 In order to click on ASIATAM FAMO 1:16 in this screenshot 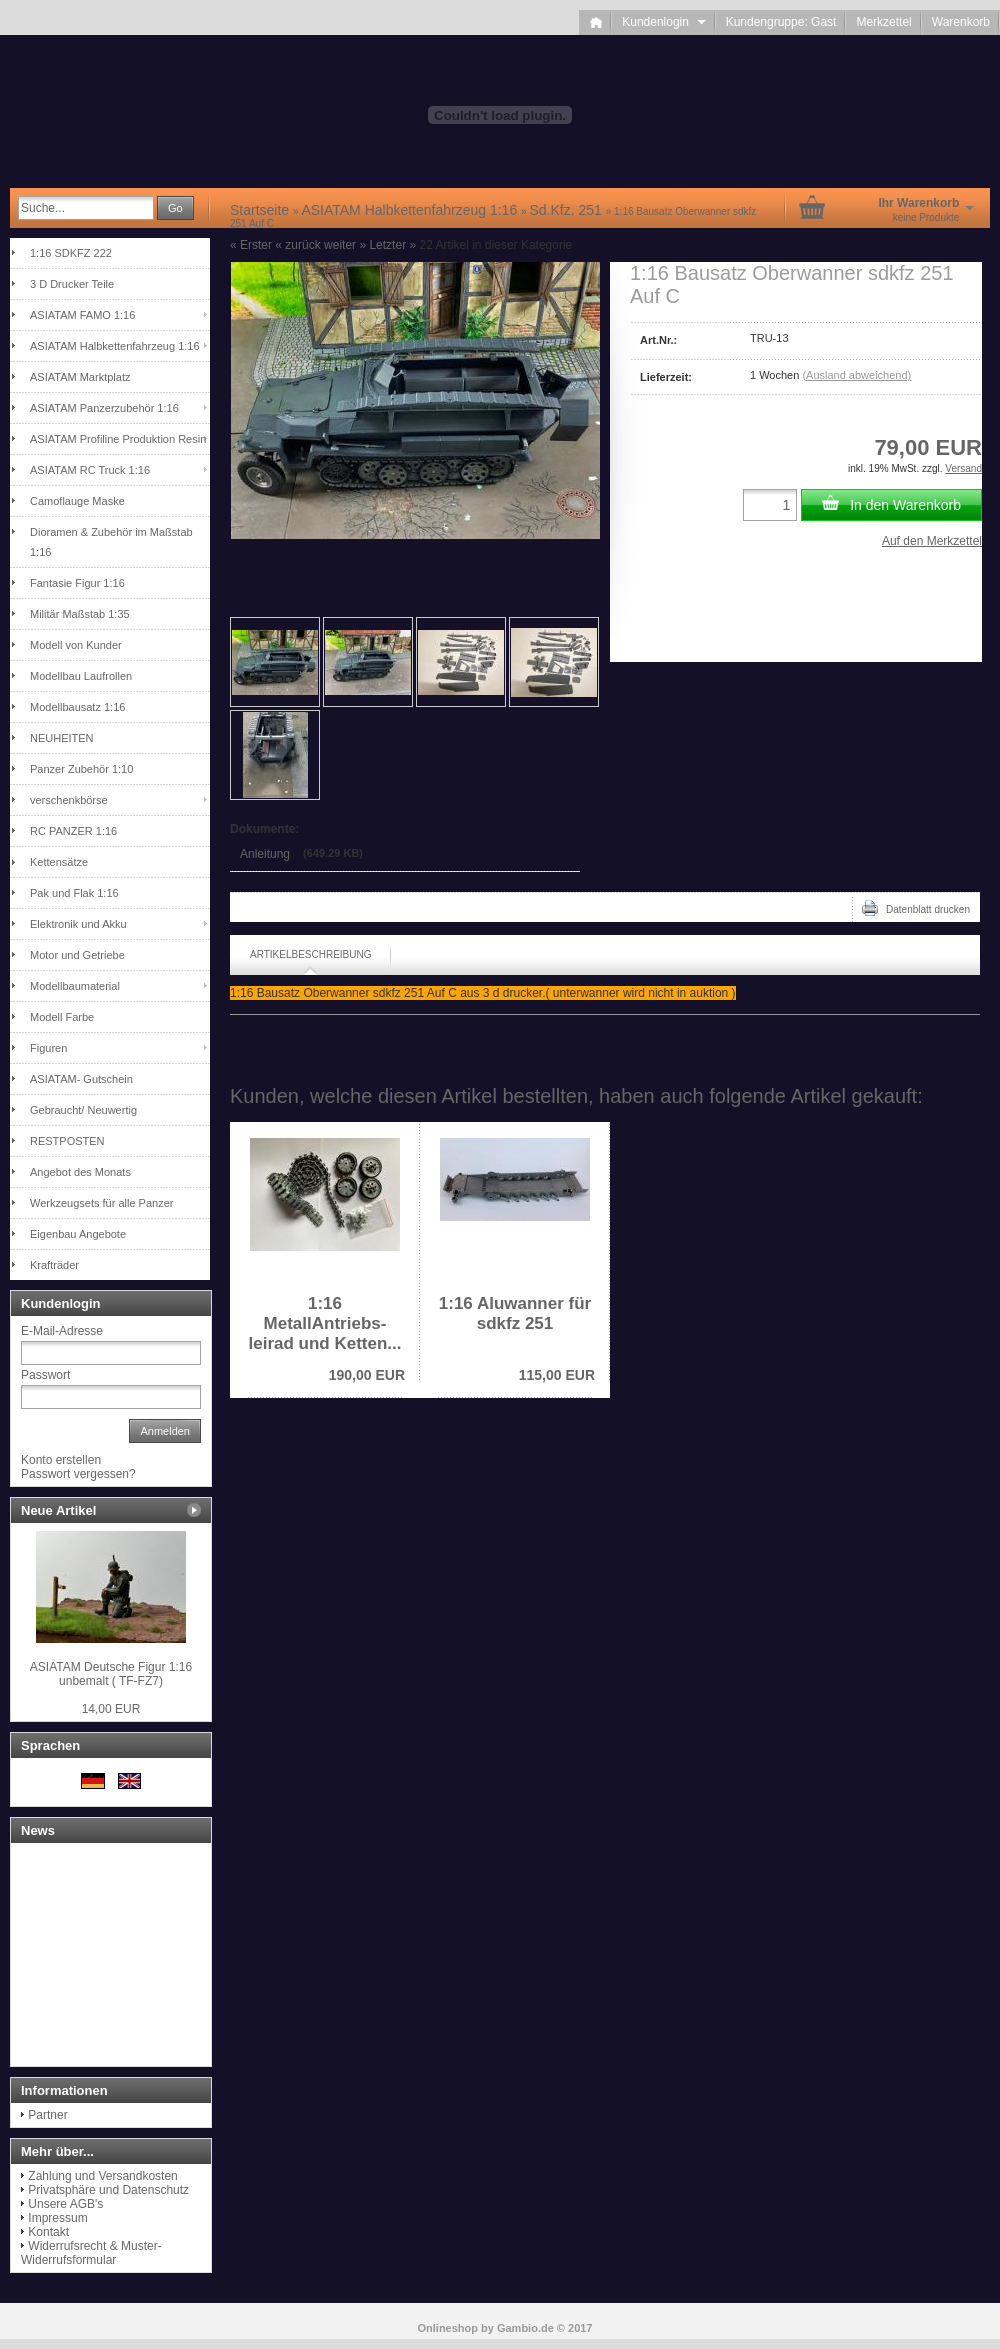, I will do `click(82, 315)`.